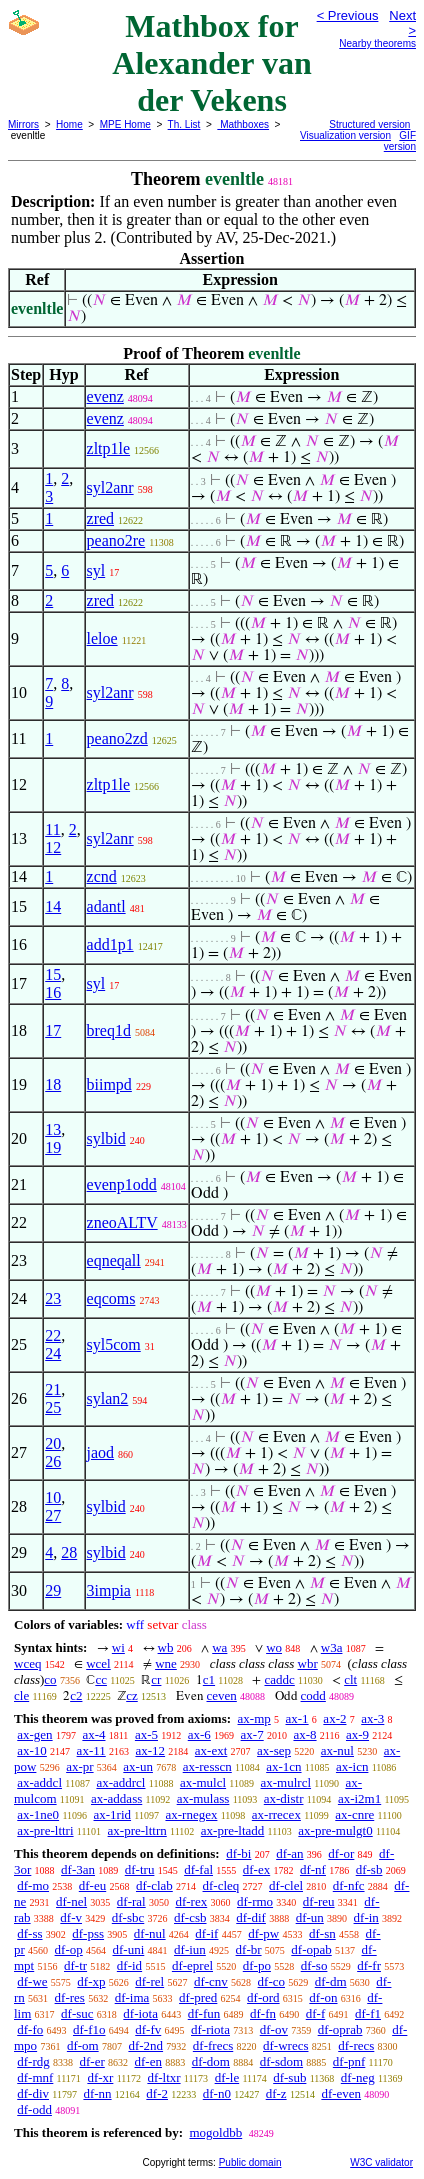  I want to click on df-suc, so click(77, 2013).